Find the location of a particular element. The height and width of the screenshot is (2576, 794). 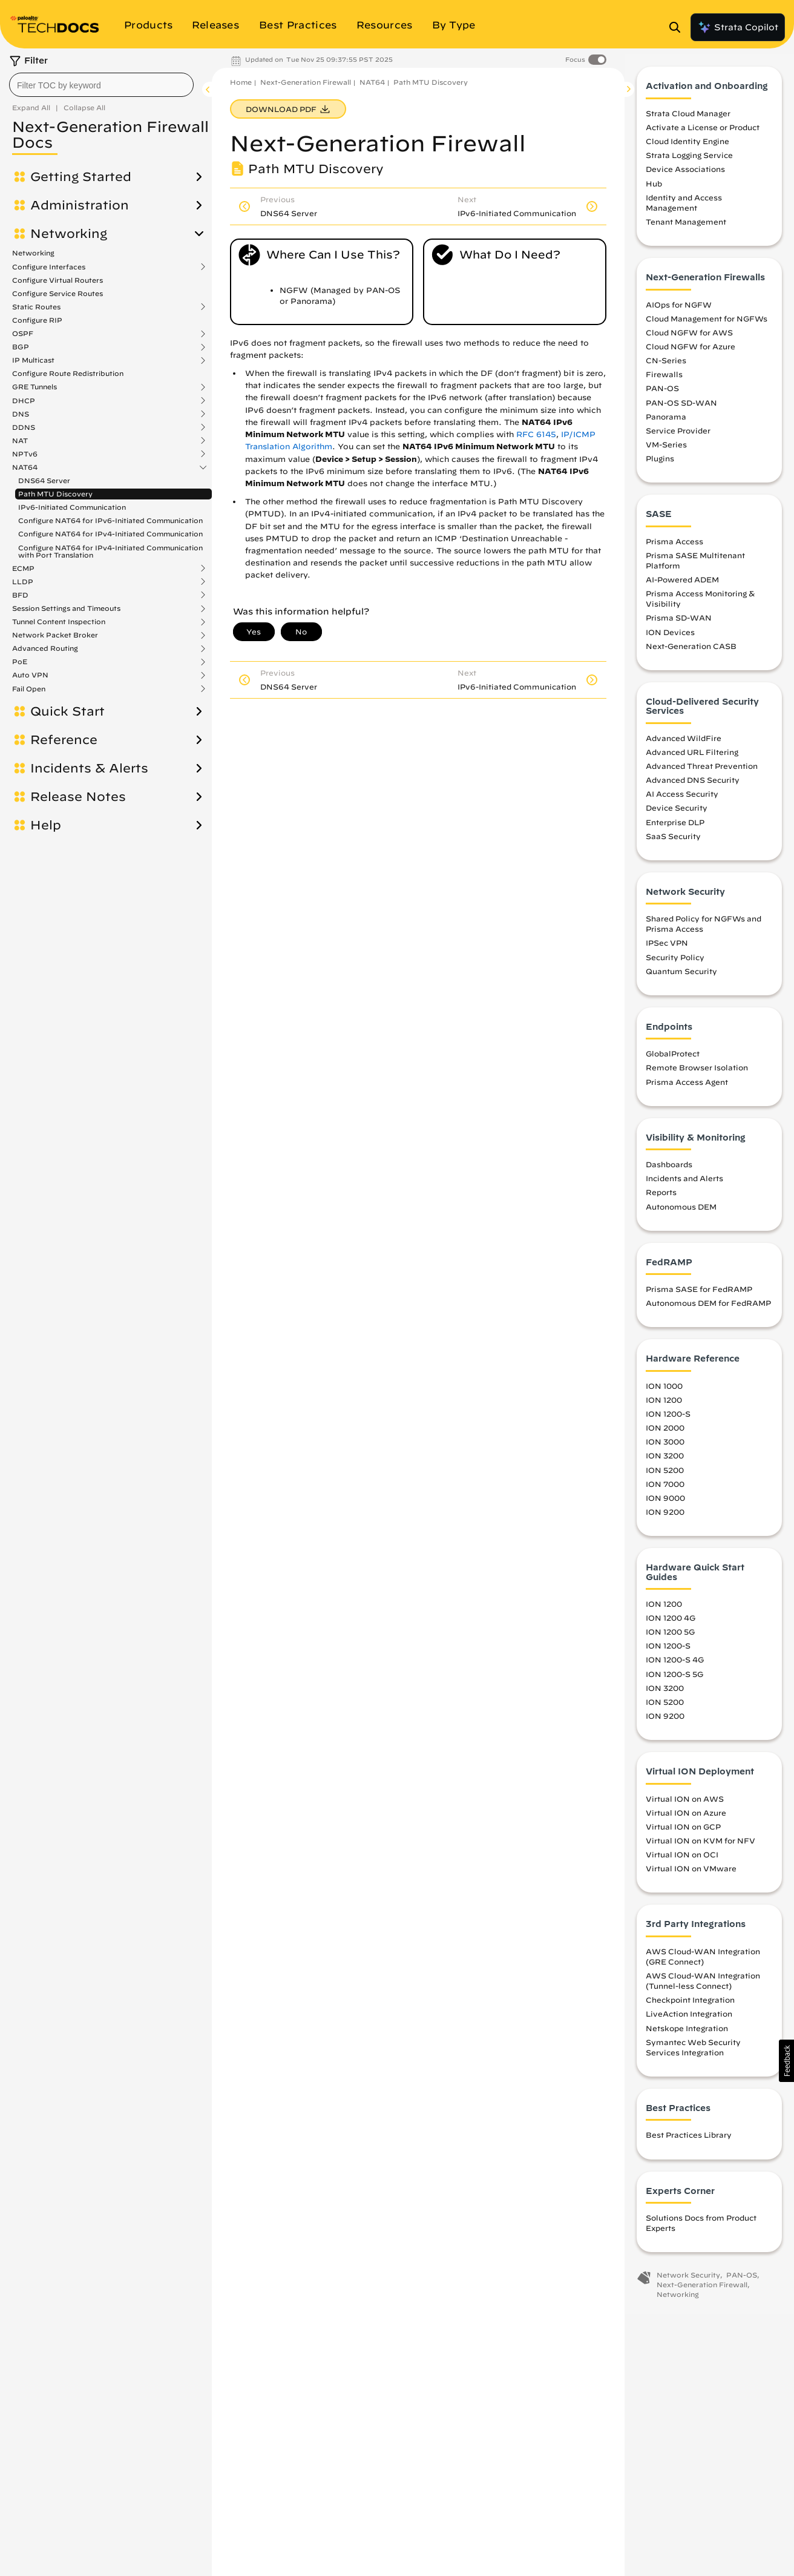

ION 1200 4G is located at coordinates (670, 1623).